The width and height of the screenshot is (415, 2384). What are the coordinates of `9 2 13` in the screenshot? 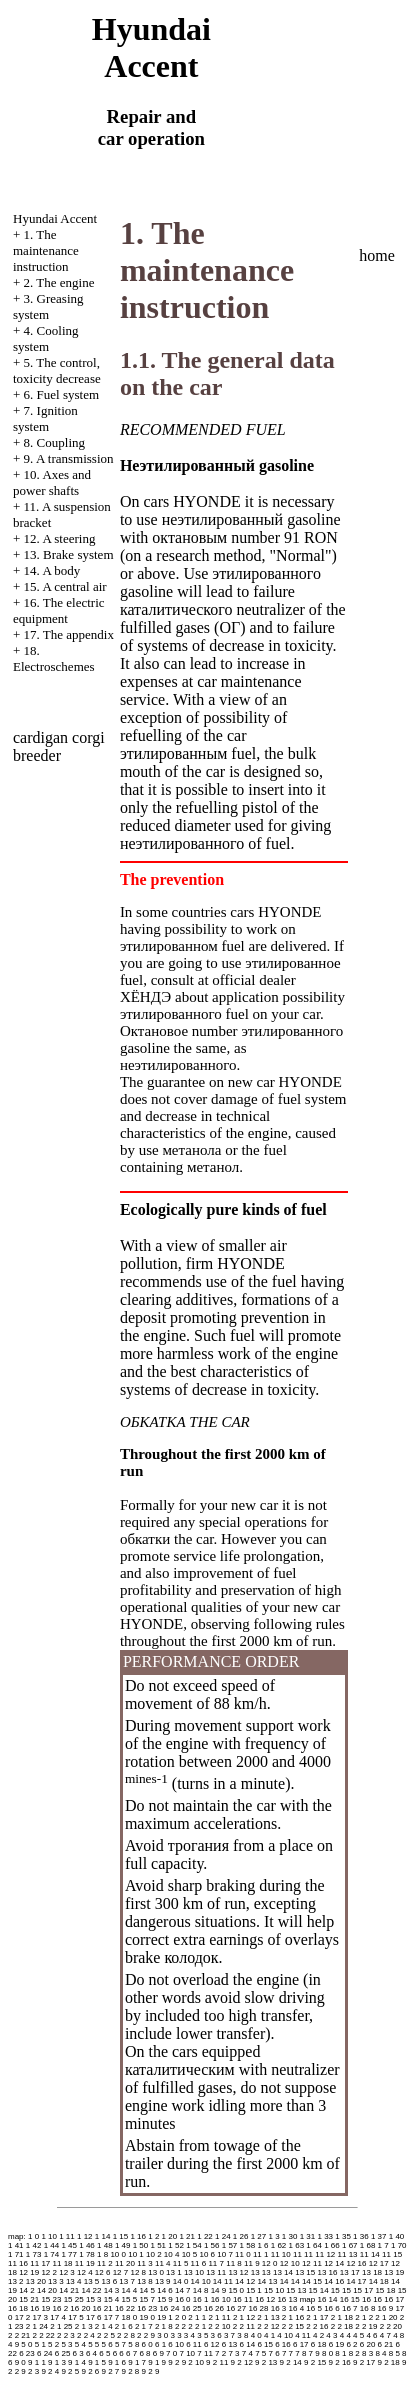 It's located at (266, 2362).